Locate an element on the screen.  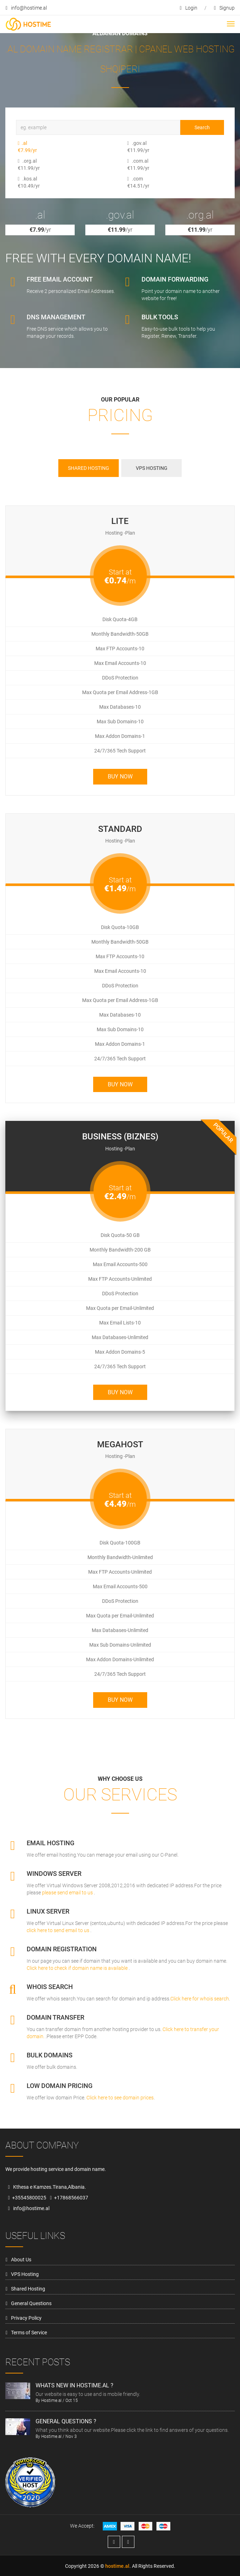
Shared Hosting [tab] is located at coordinates (88, 468).